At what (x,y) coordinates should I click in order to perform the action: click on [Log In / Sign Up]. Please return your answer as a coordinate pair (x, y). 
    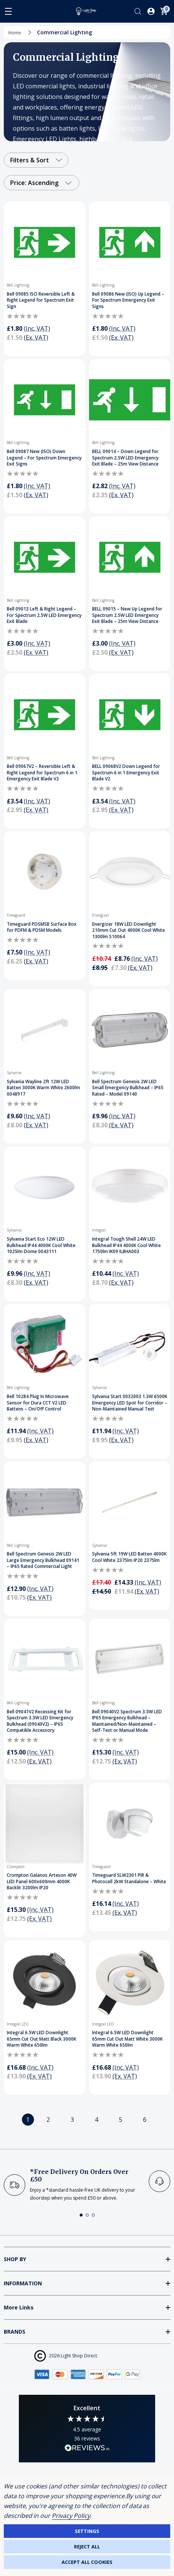
    Looking at the image, I should click on (151, 11).